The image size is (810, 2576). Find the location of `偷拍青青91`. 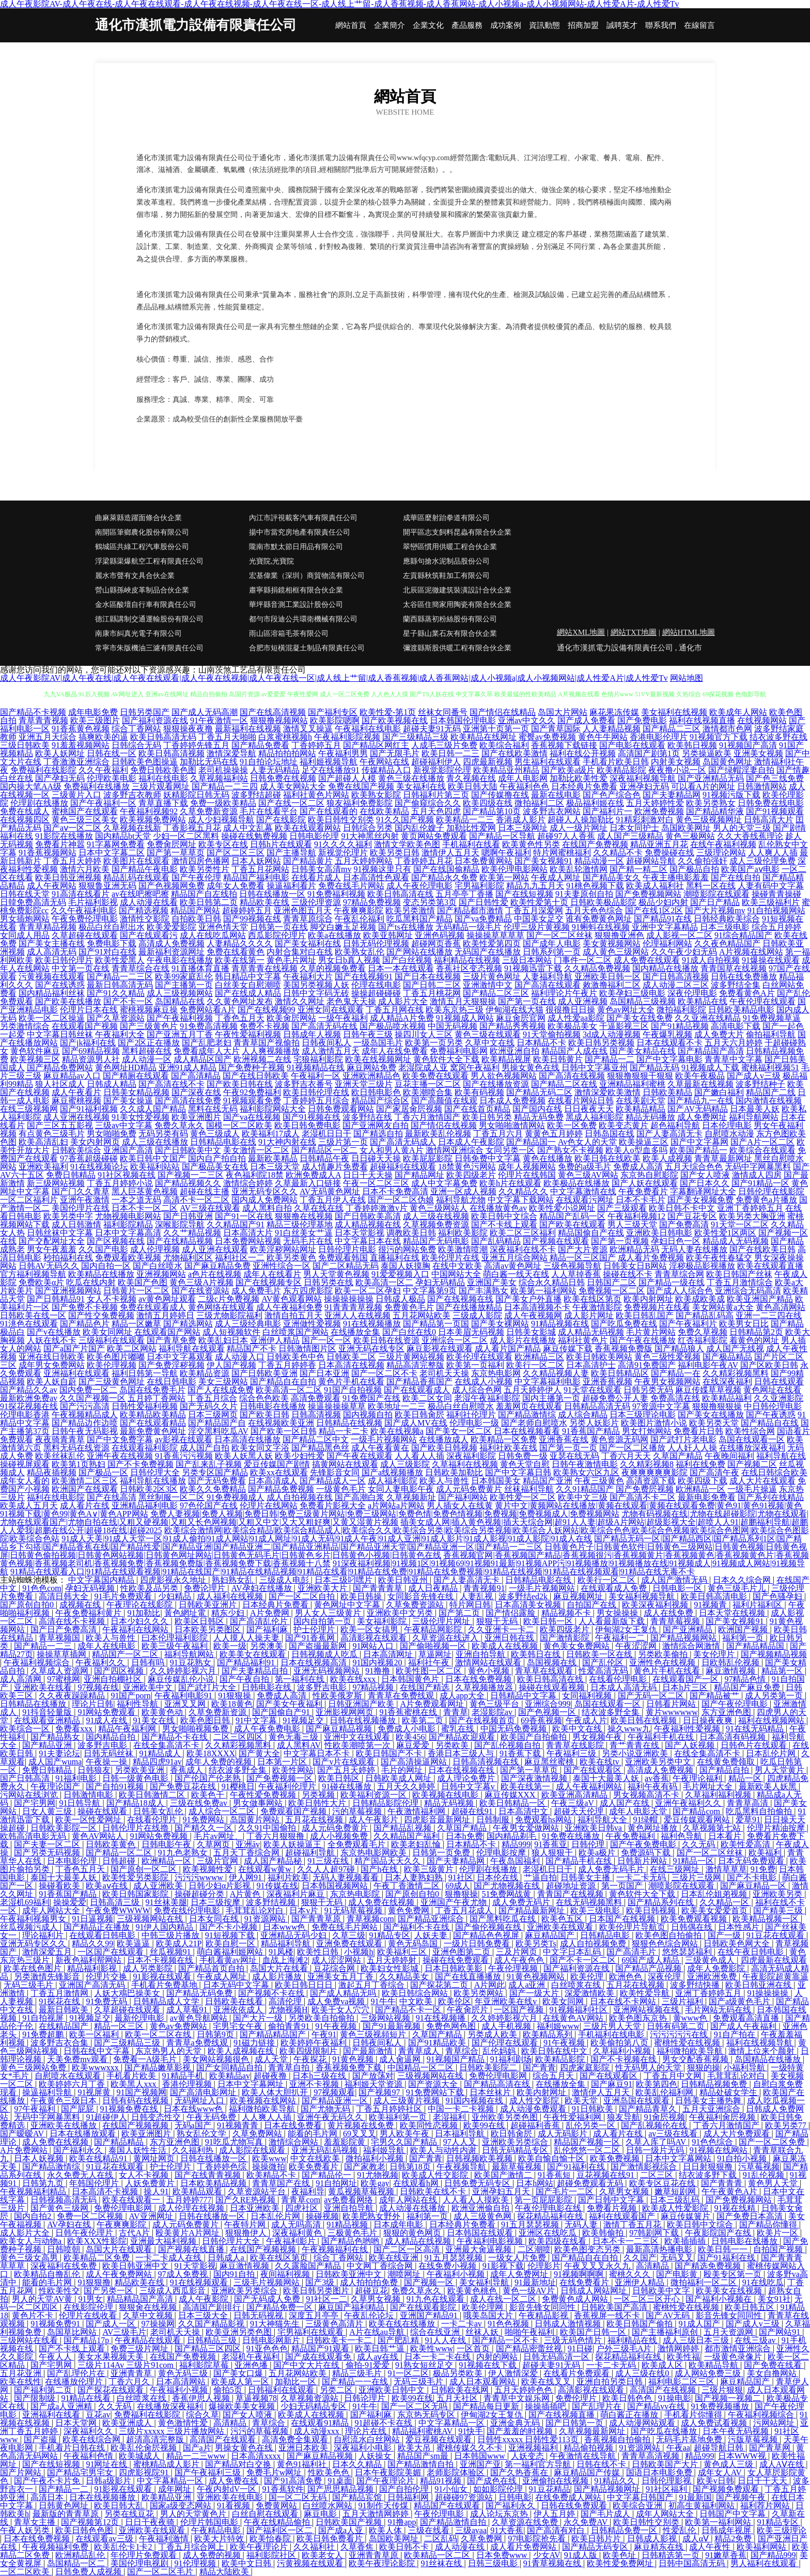

偷拍青青91 is located at coordinates (289, 2026).